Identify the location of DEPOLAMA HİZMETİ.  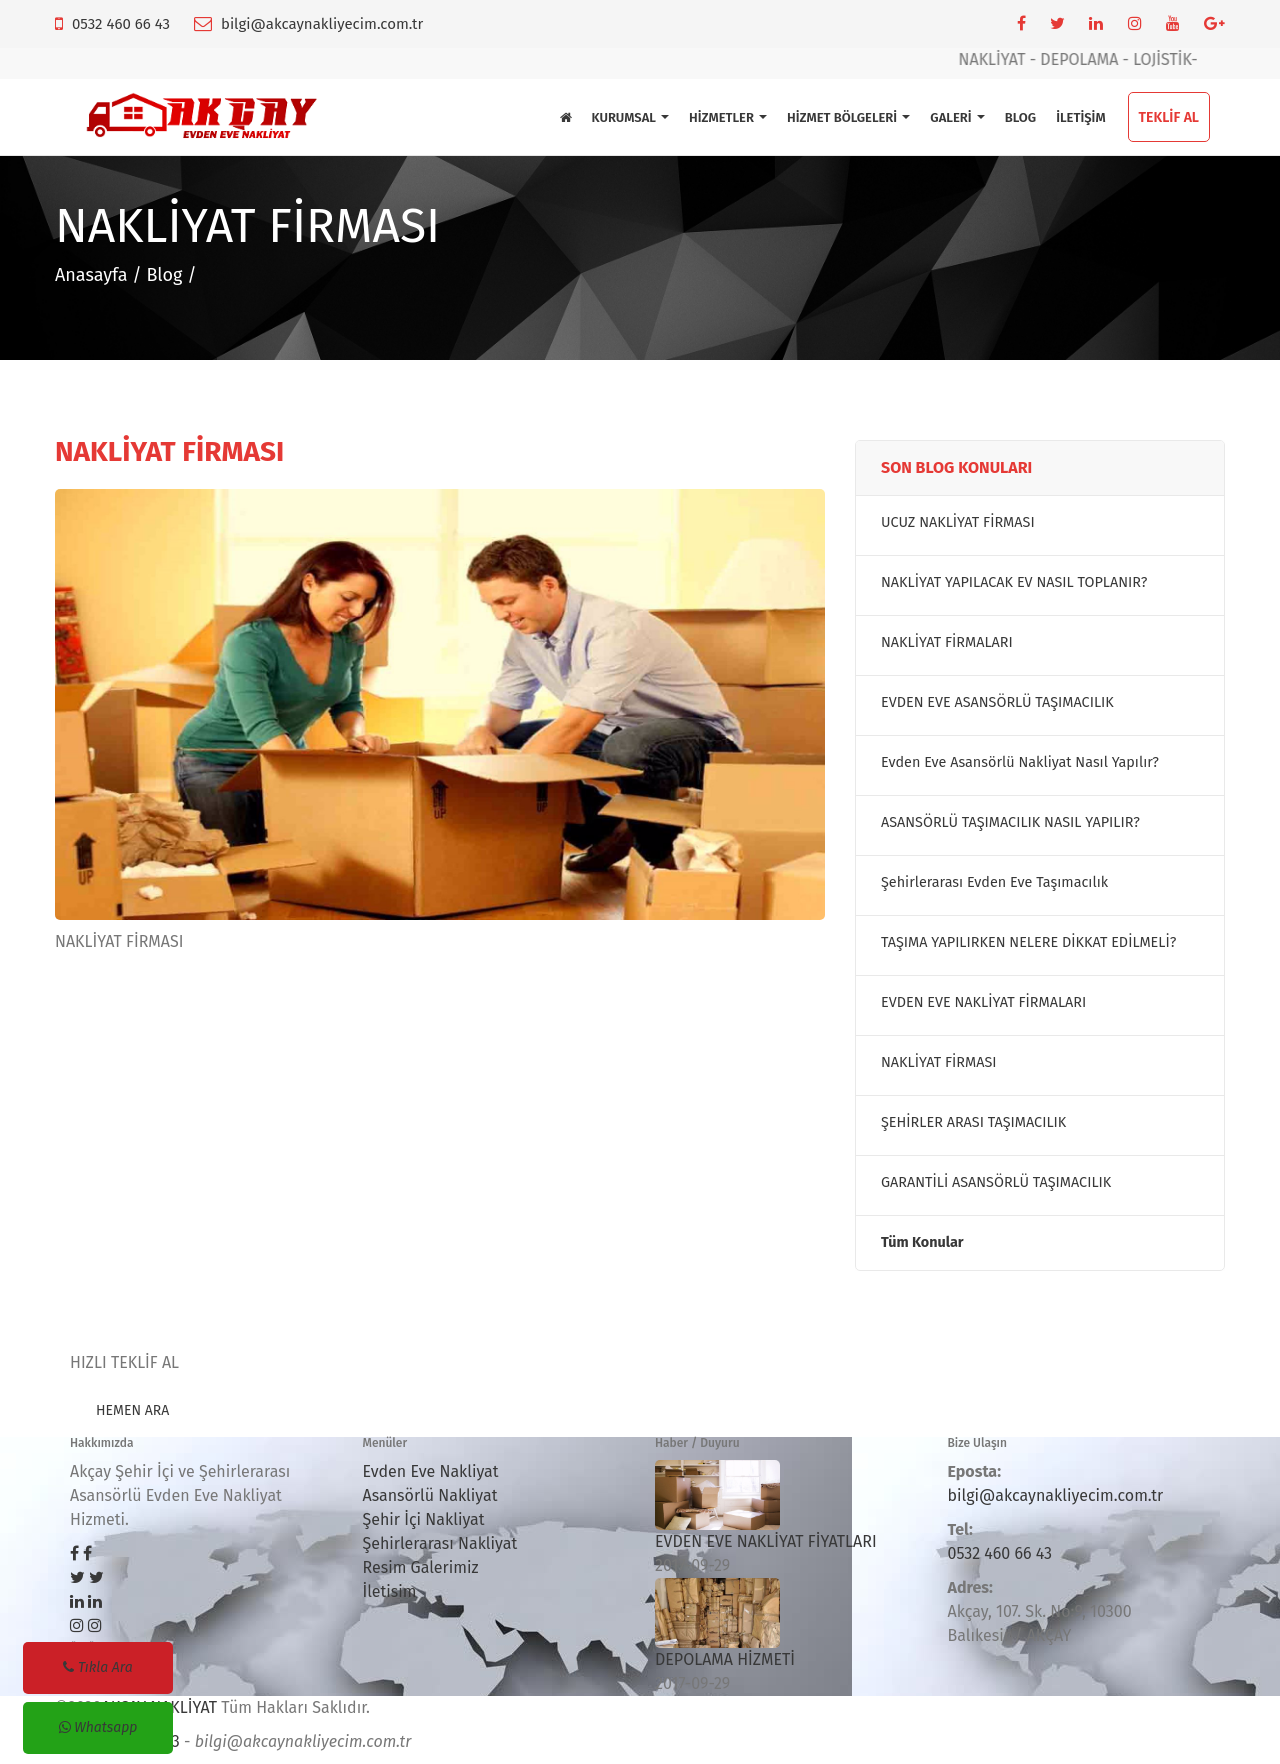
(725, 1659).